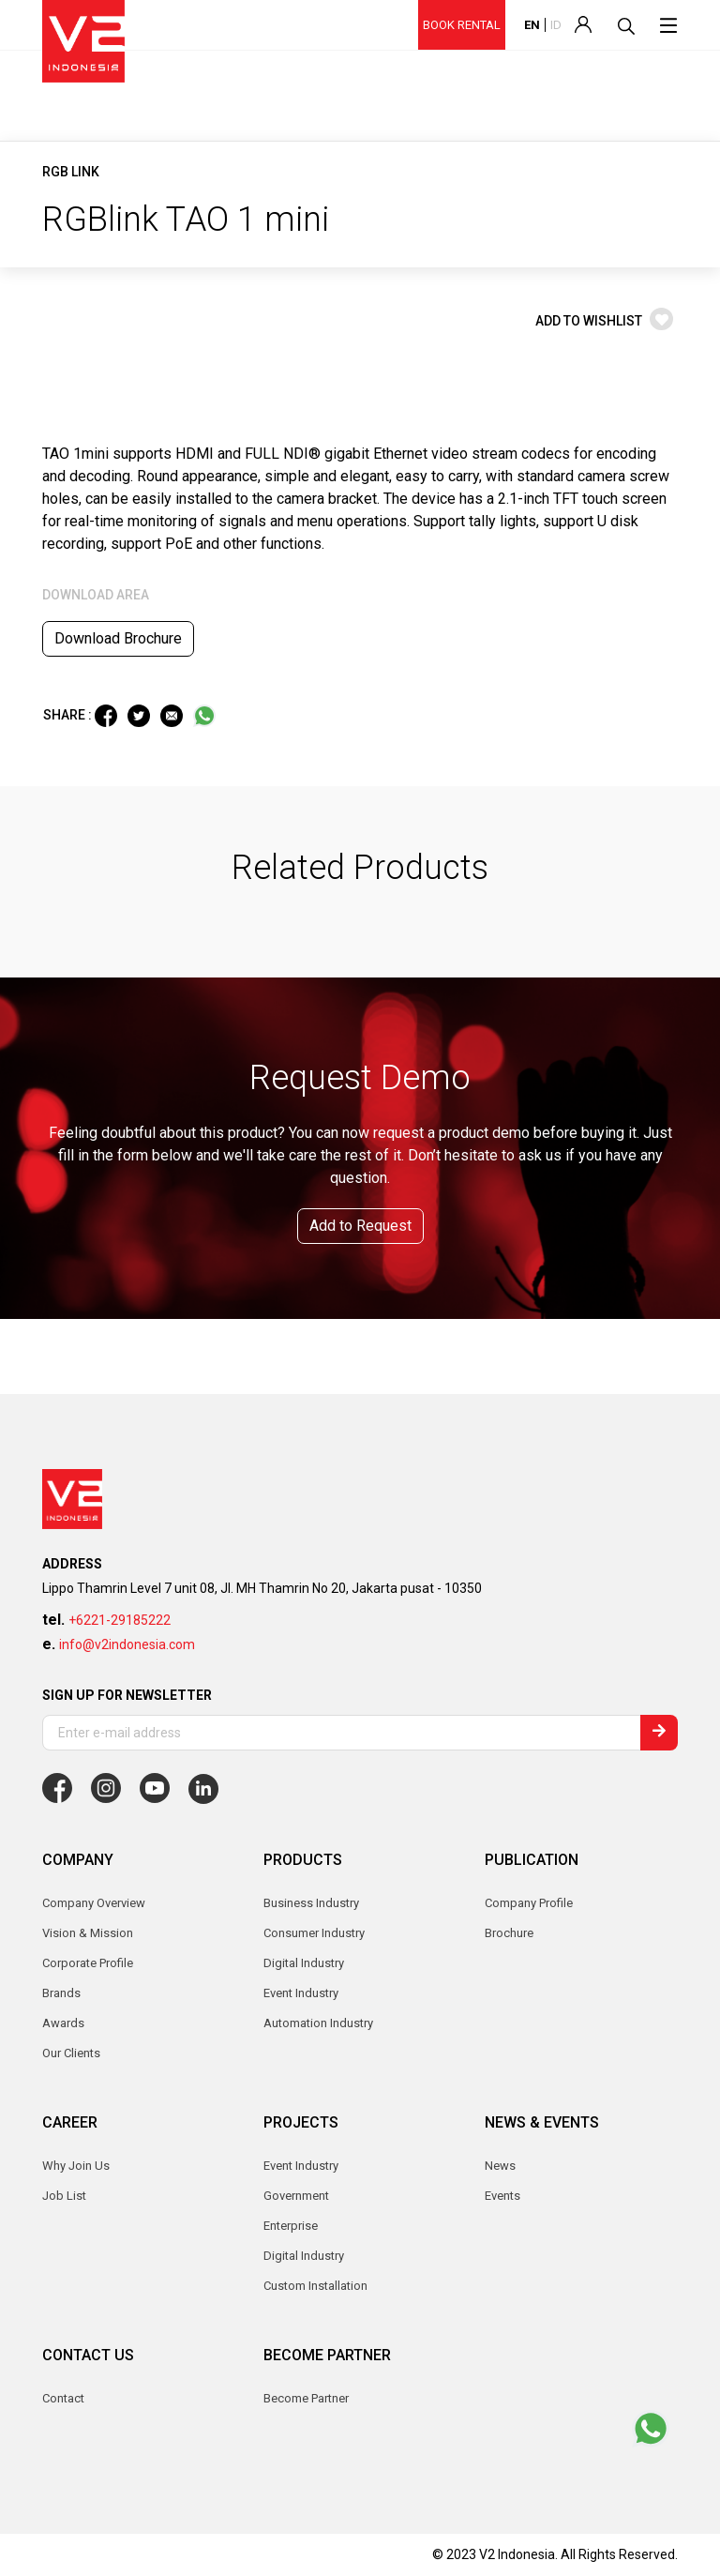  Describe the element at coordinates (315, 2286) in the screenshot. I see `Custom Installation` at that location.